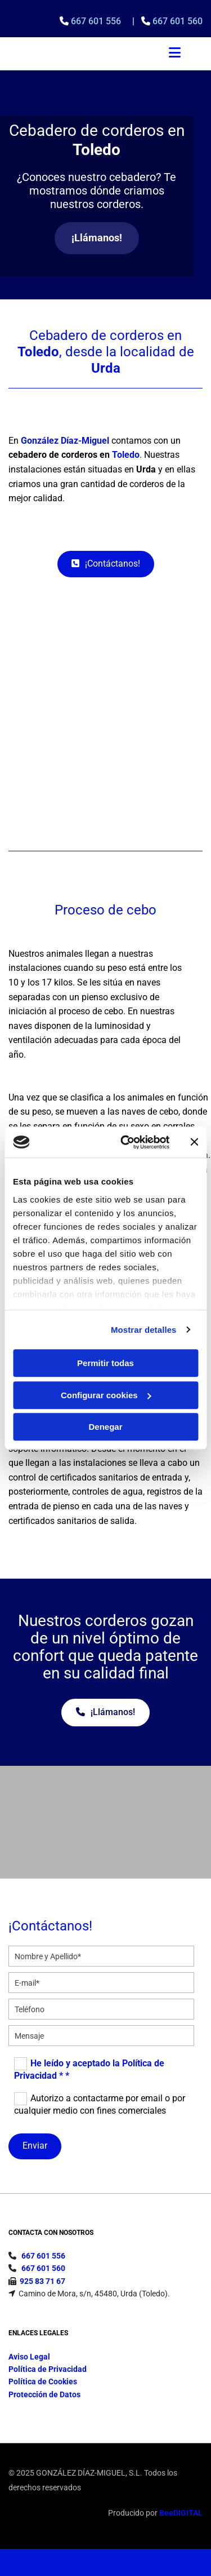 The height and width of the screenshot is (2576, 211). I want to click on Autorizo a contactarme por email o por cualquier medio con fines comerciales, so click(99, 2104).